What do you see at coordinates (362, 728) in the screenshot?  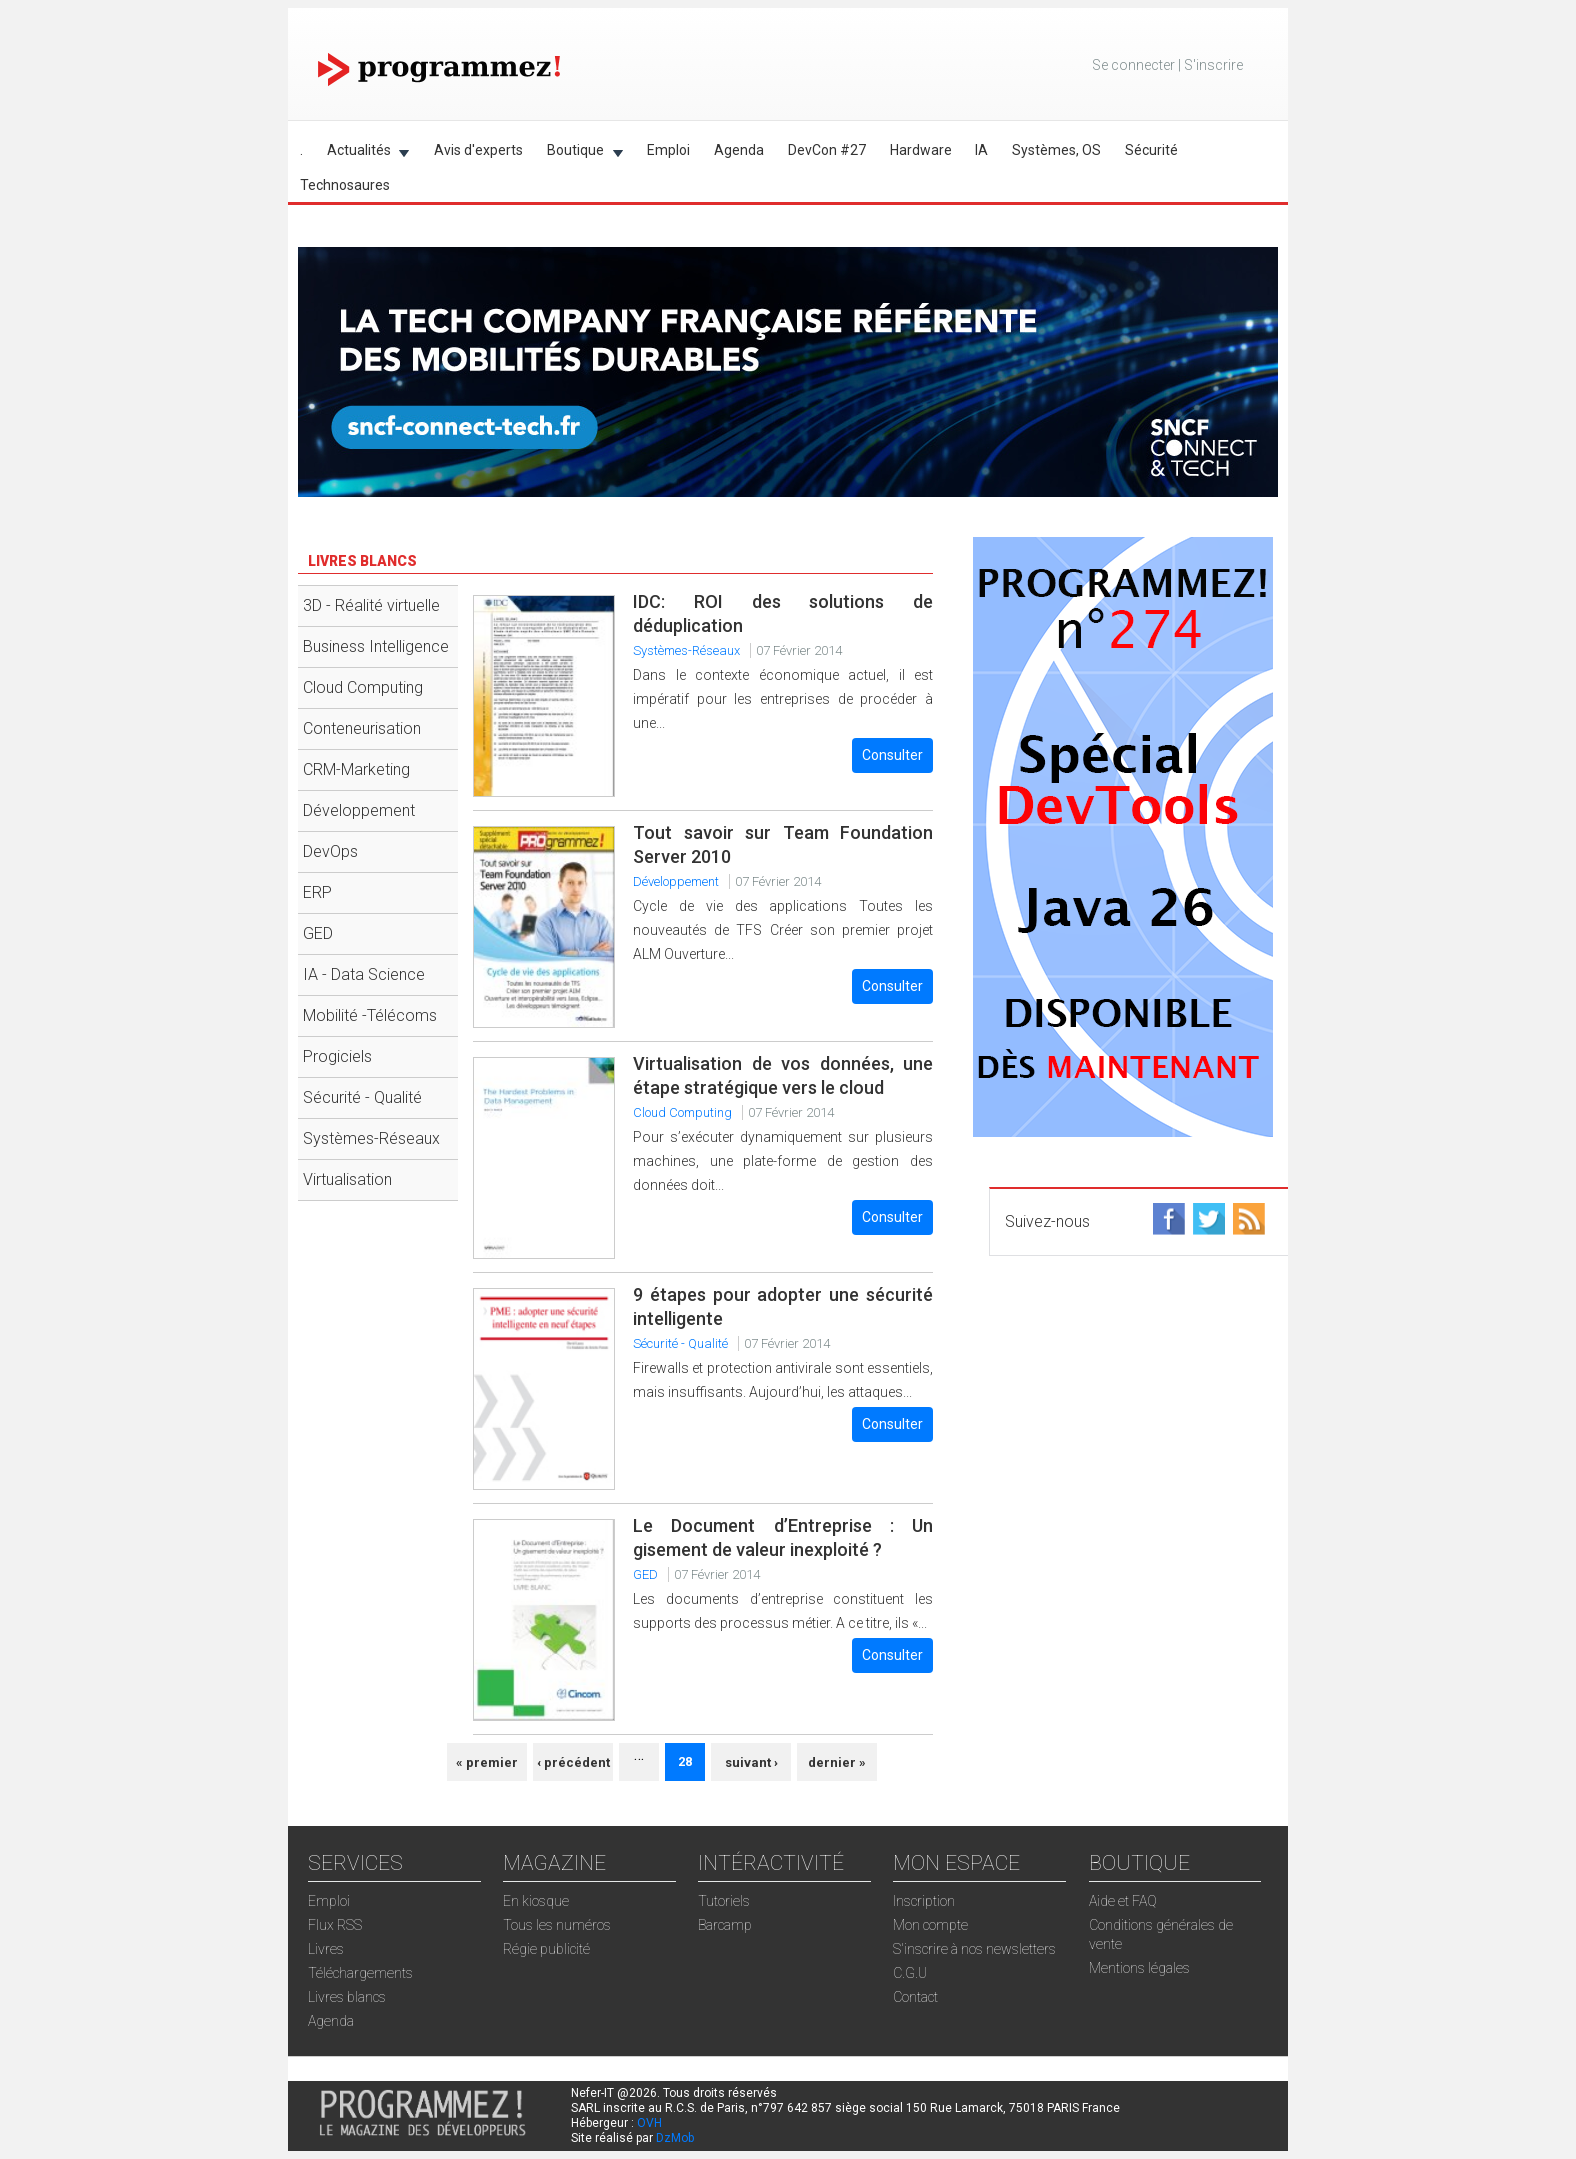 I see `Conteneurisation` at bounding box center [362, 728].